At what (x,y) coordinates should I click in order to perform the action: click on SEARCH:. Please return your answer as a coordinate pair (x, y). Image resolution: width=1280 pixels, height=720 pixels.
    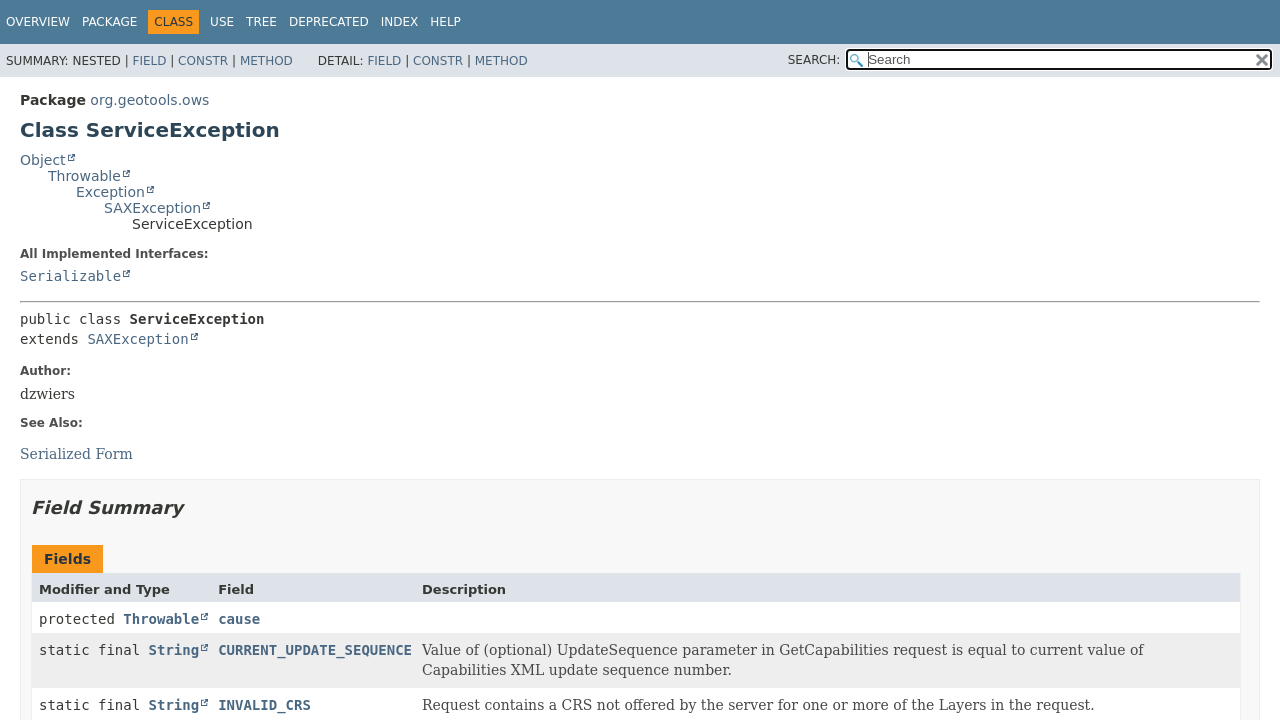
    Looking at the image, I should click on (814, 60).